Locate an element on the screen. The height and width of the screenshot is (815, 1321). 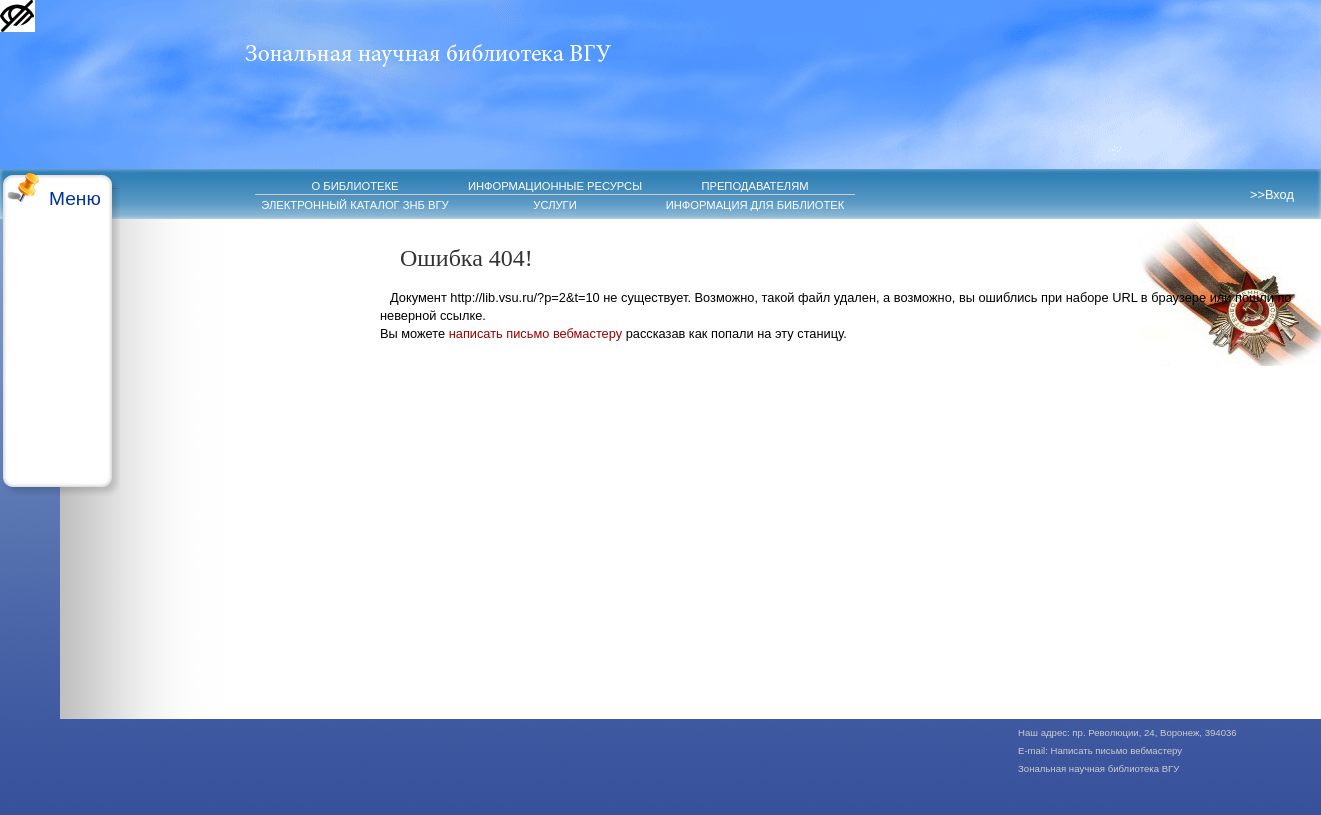
Написать письмо вебмастеру is located at coordinates (1117, 750).